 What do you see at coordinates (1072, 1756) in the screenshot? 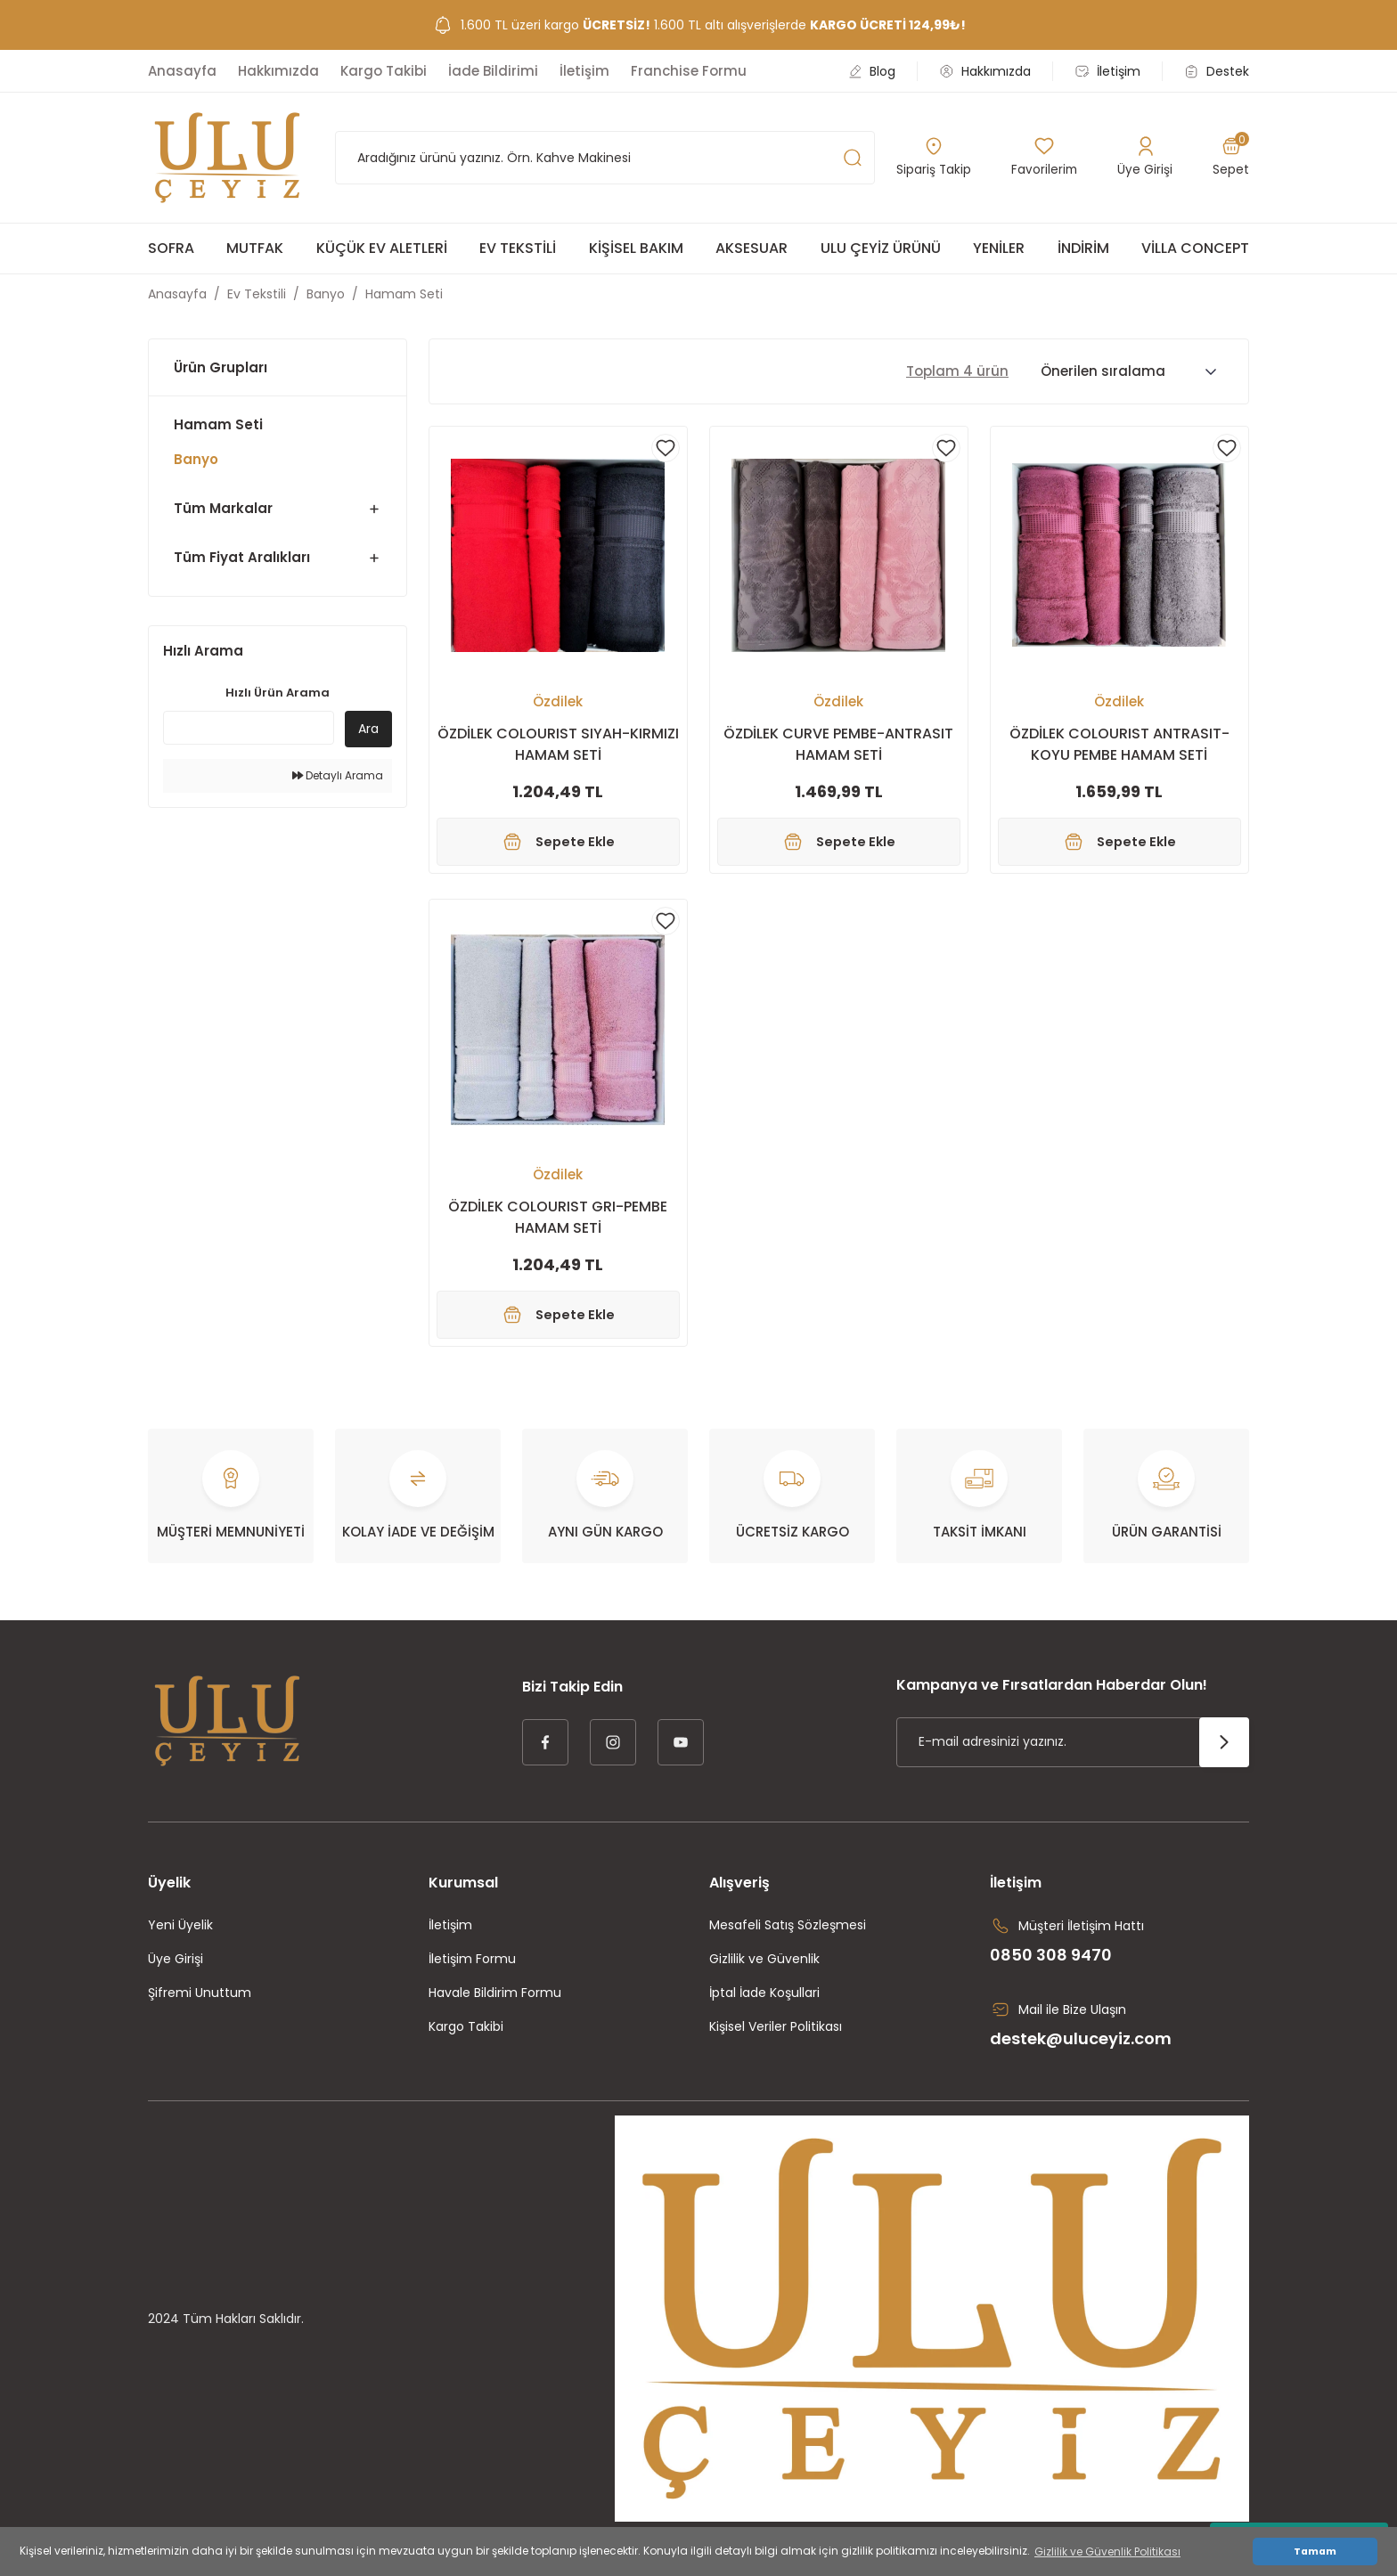
I see `[Newsletter Email]` at bounding box center [1072, 1756].